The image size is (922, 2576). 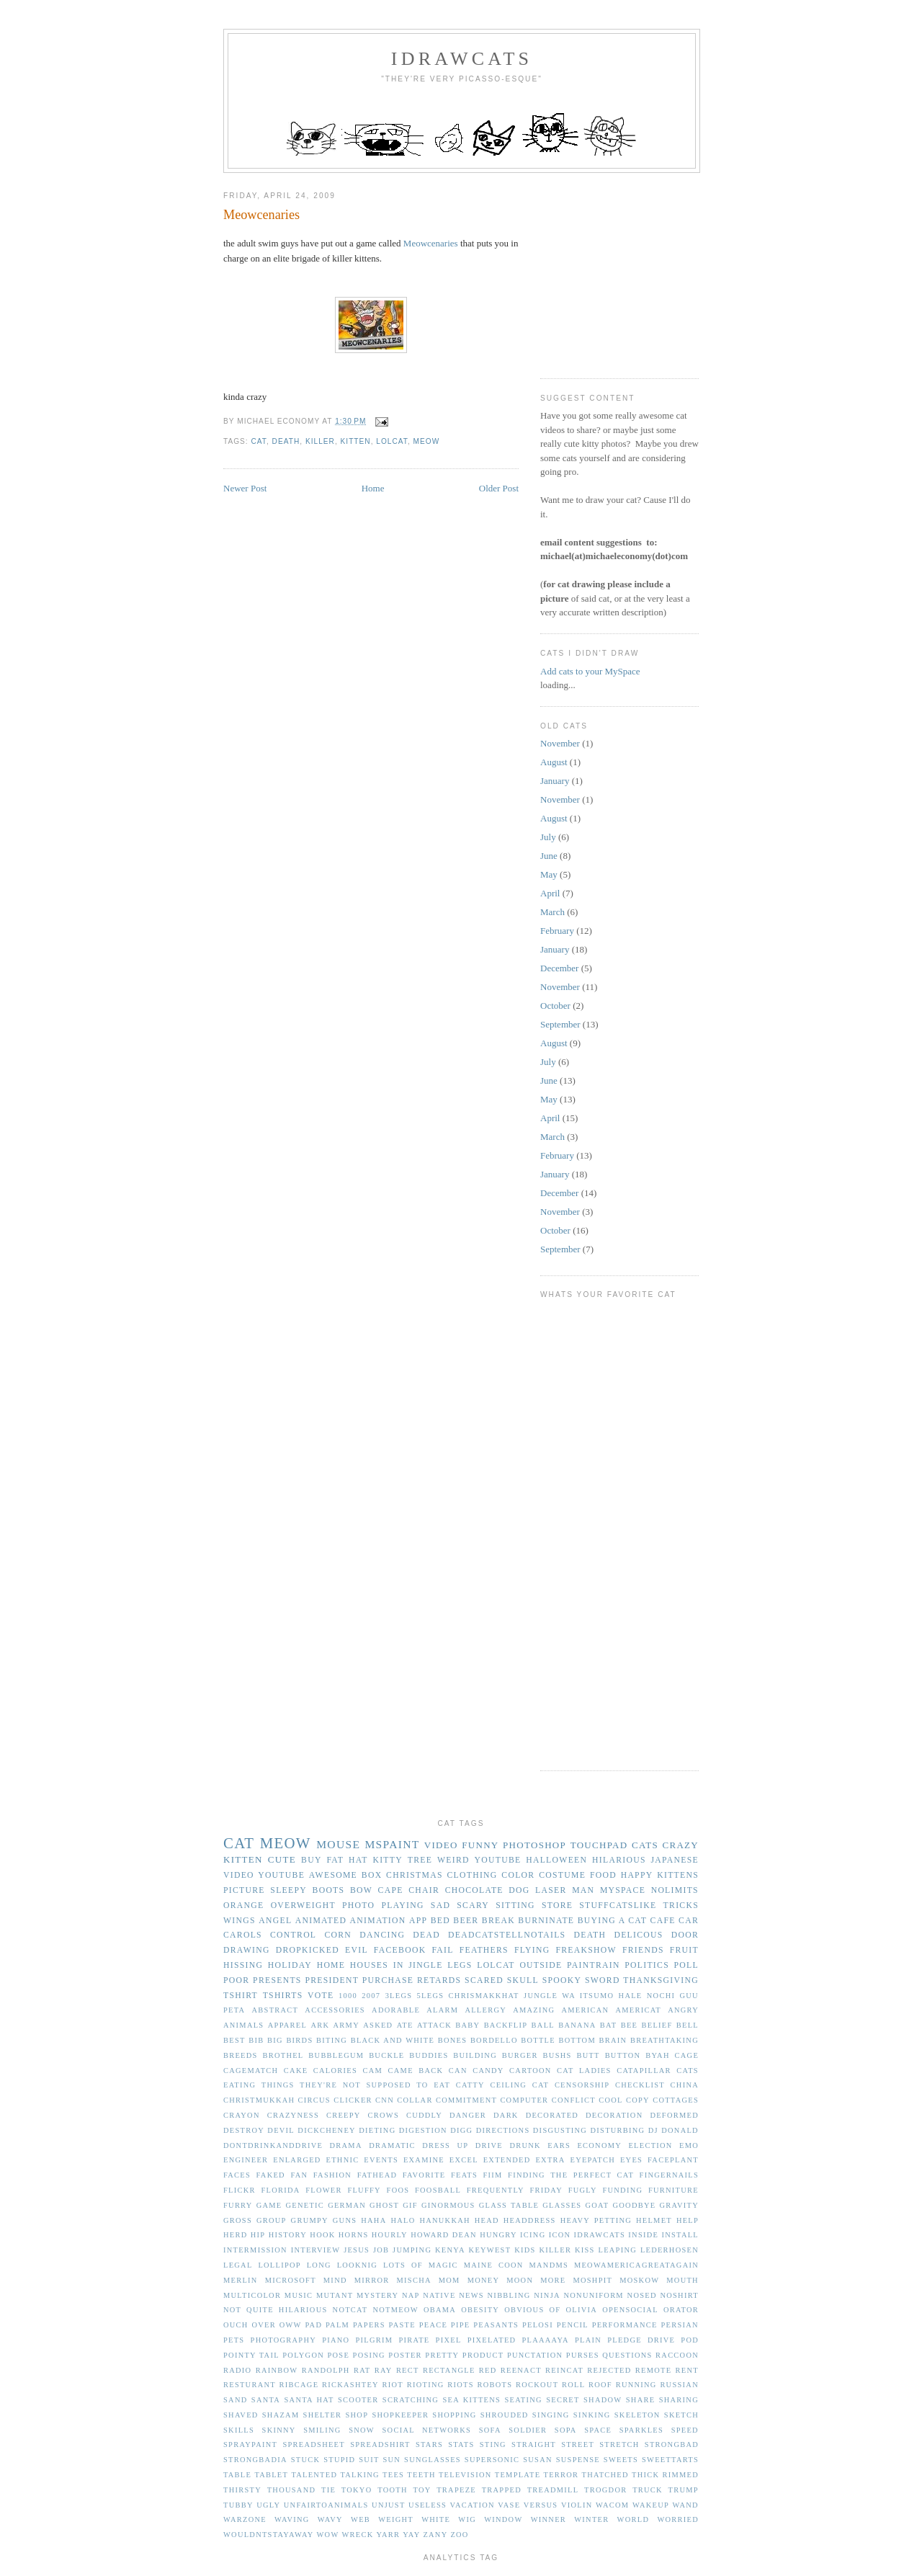 What do you see at coordinates (557, 930) in the screenshot?
I see `February` at bounding box center [557, 930].